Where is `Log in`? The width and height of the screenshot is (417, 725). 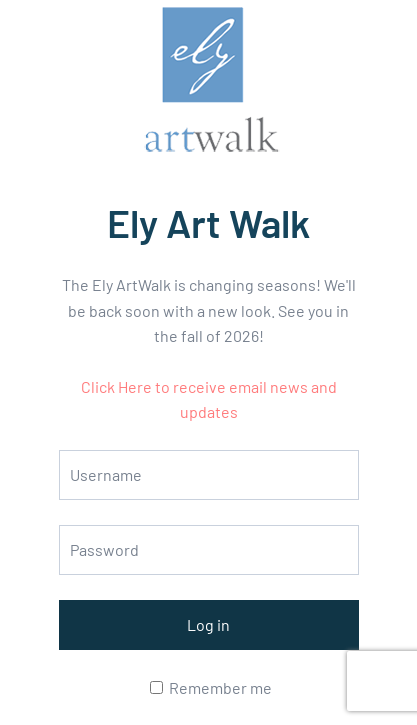
Log in is located at coordinates (208, 624).